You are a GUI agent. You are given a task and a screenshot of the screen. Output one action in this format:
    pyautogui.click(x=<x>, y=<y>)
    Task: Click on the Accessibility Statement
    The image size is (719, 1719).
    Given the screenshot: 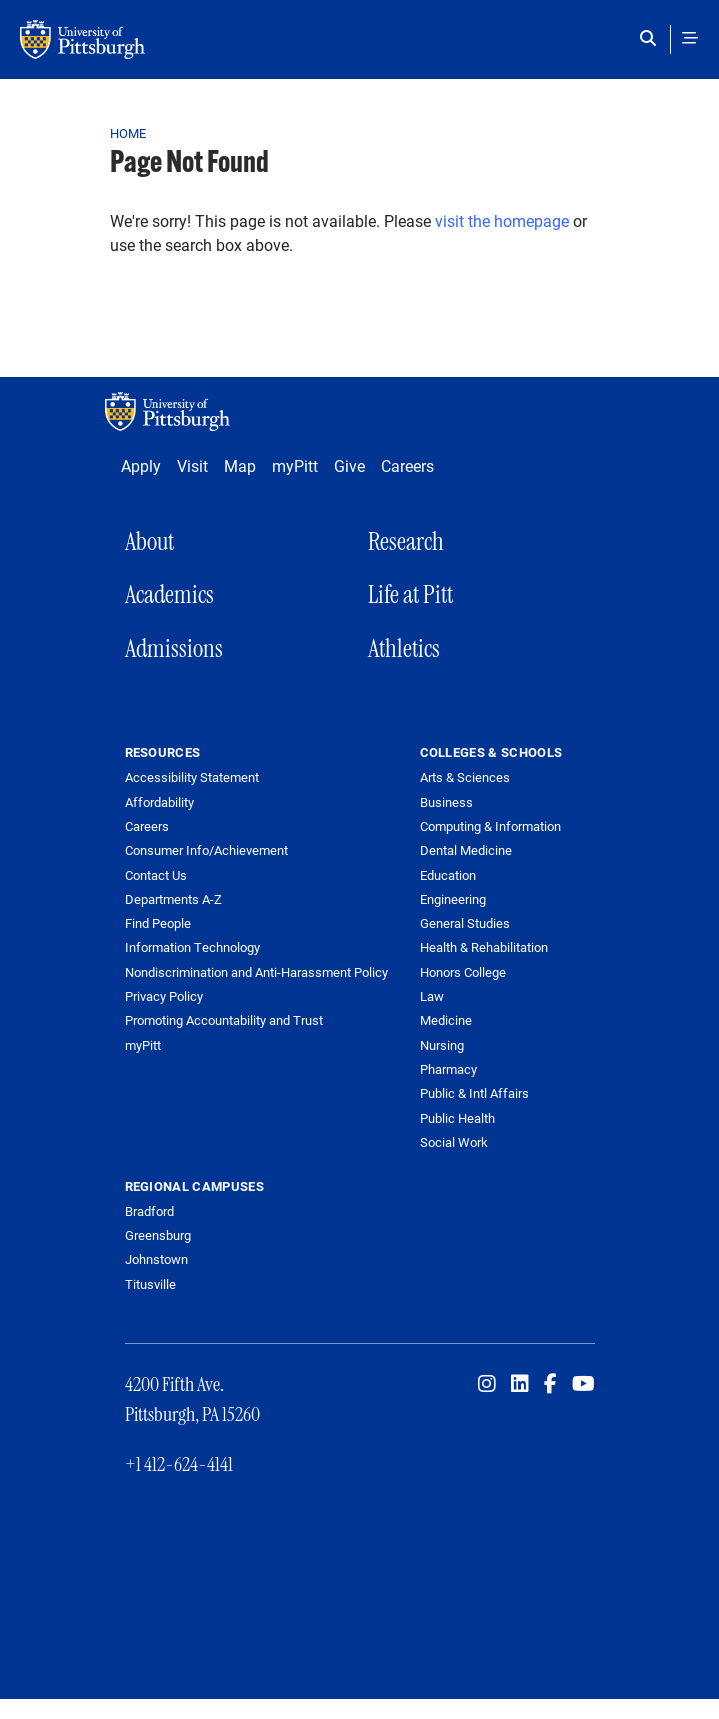 What is the action you would take?
    pyautogui.click(x=192, y=777)
    